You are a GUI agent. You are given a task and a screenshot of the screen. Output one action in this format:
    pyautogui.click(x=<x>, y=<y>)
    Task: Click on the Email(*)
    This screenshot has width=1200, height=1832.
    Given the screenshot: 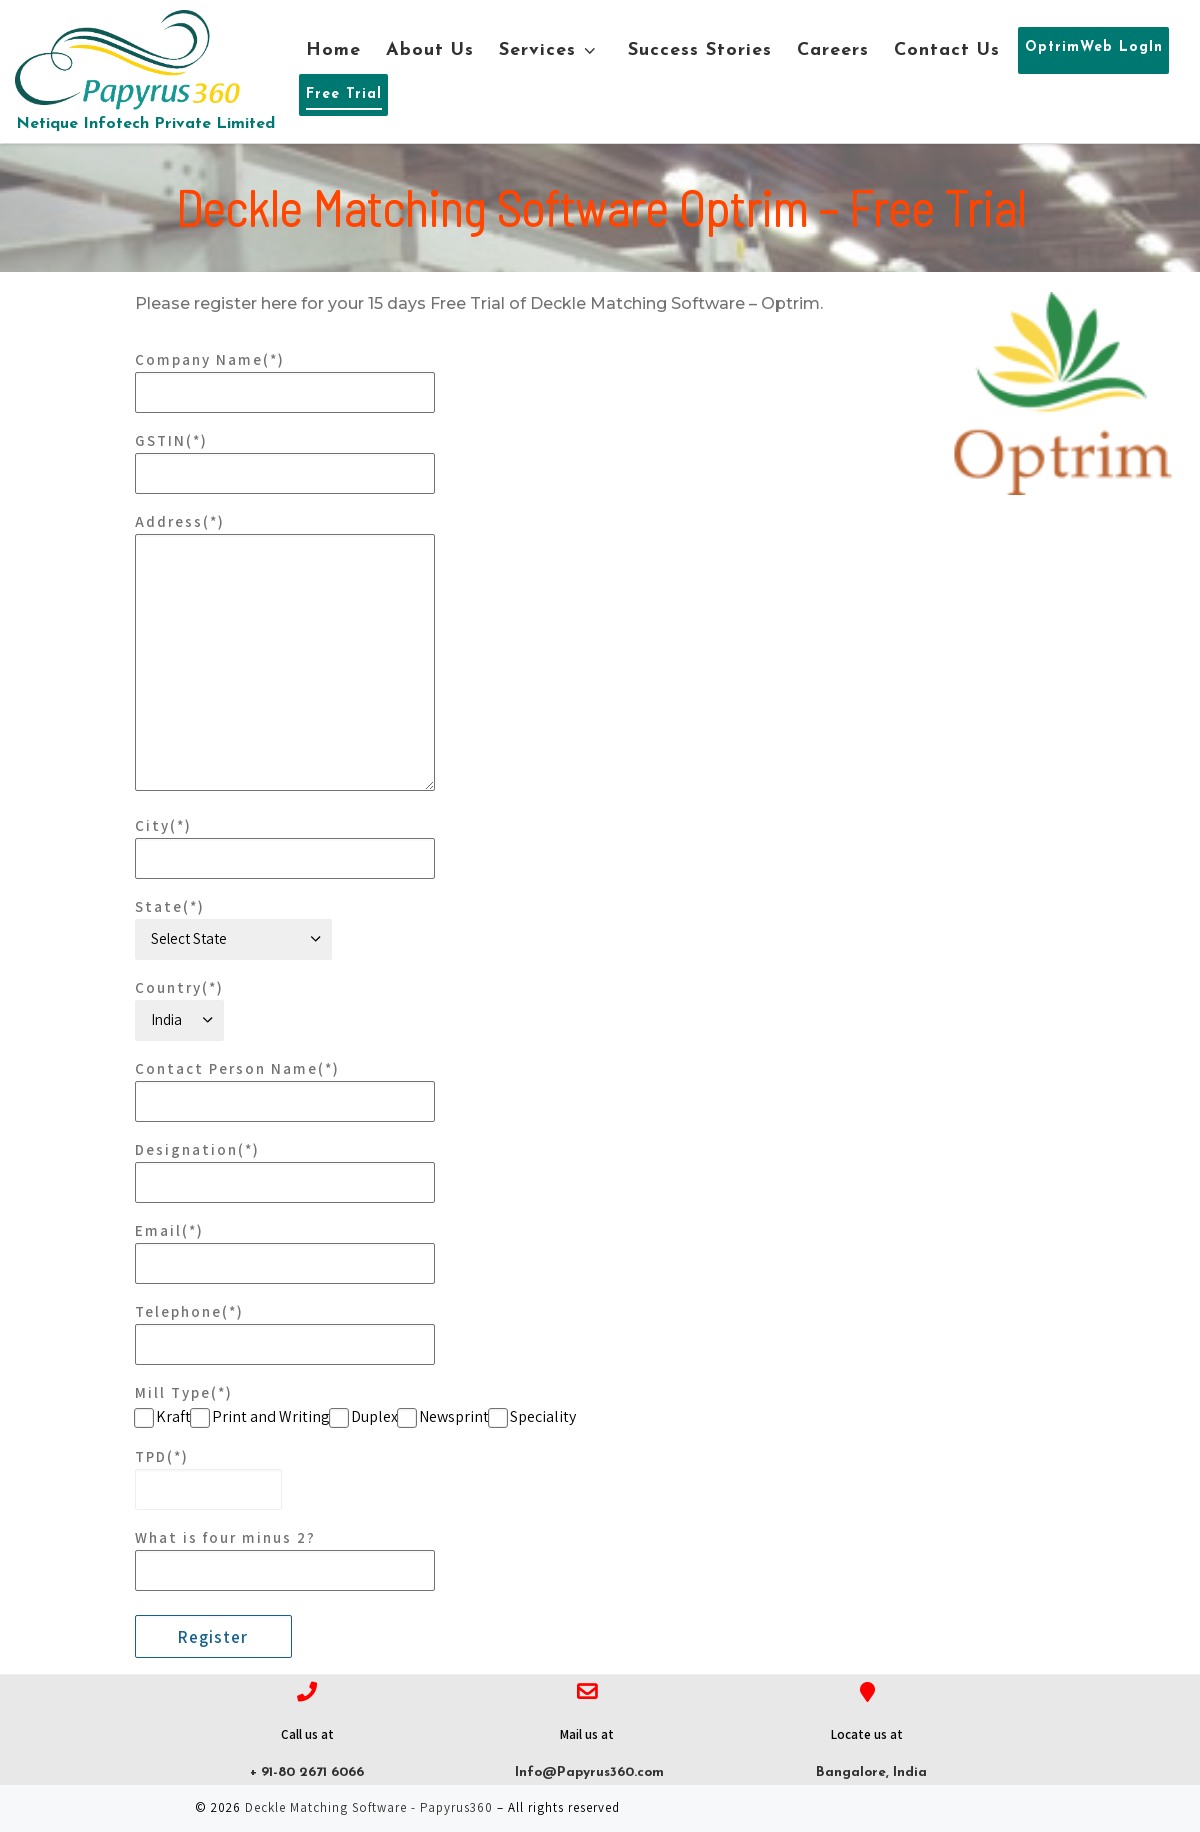 What is the action you would take?
    pyautogui.click(x=285, y=1252)
    